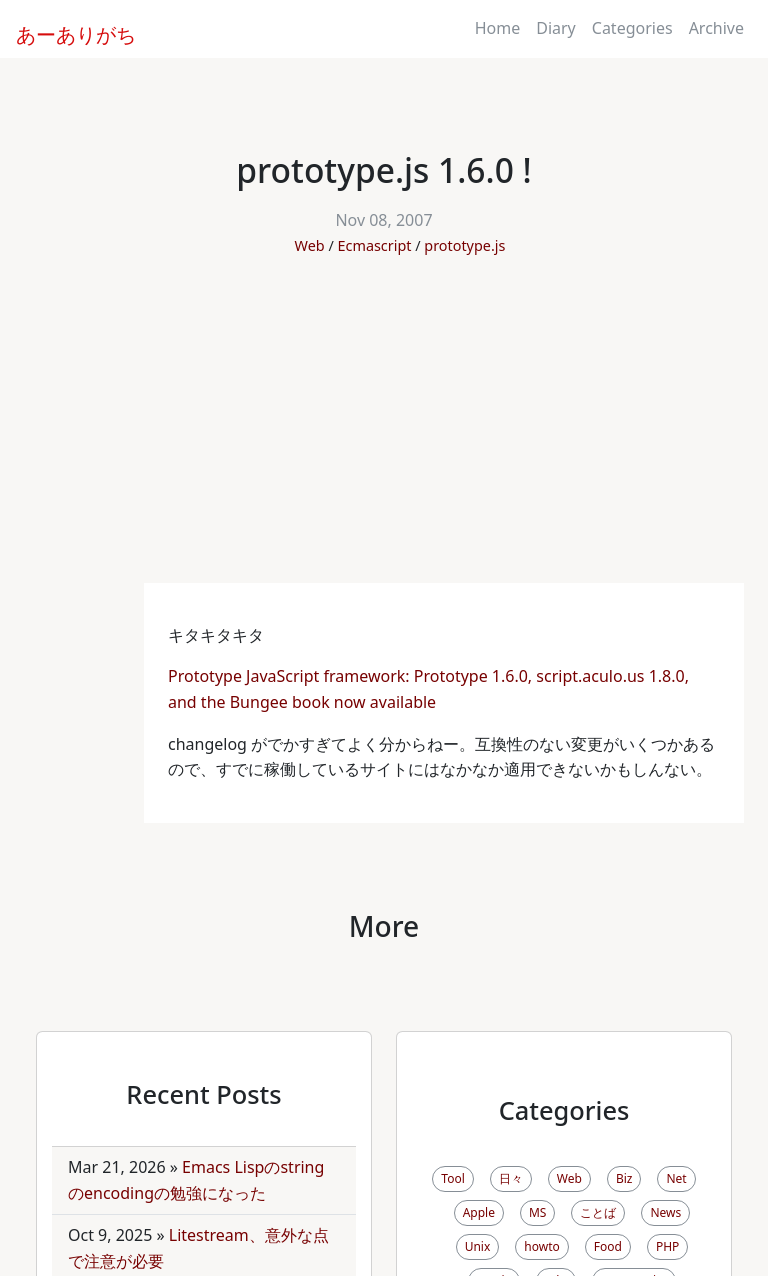 This screenshot has height=1276, width=768. I want to click on Diary, so click(556, 28).